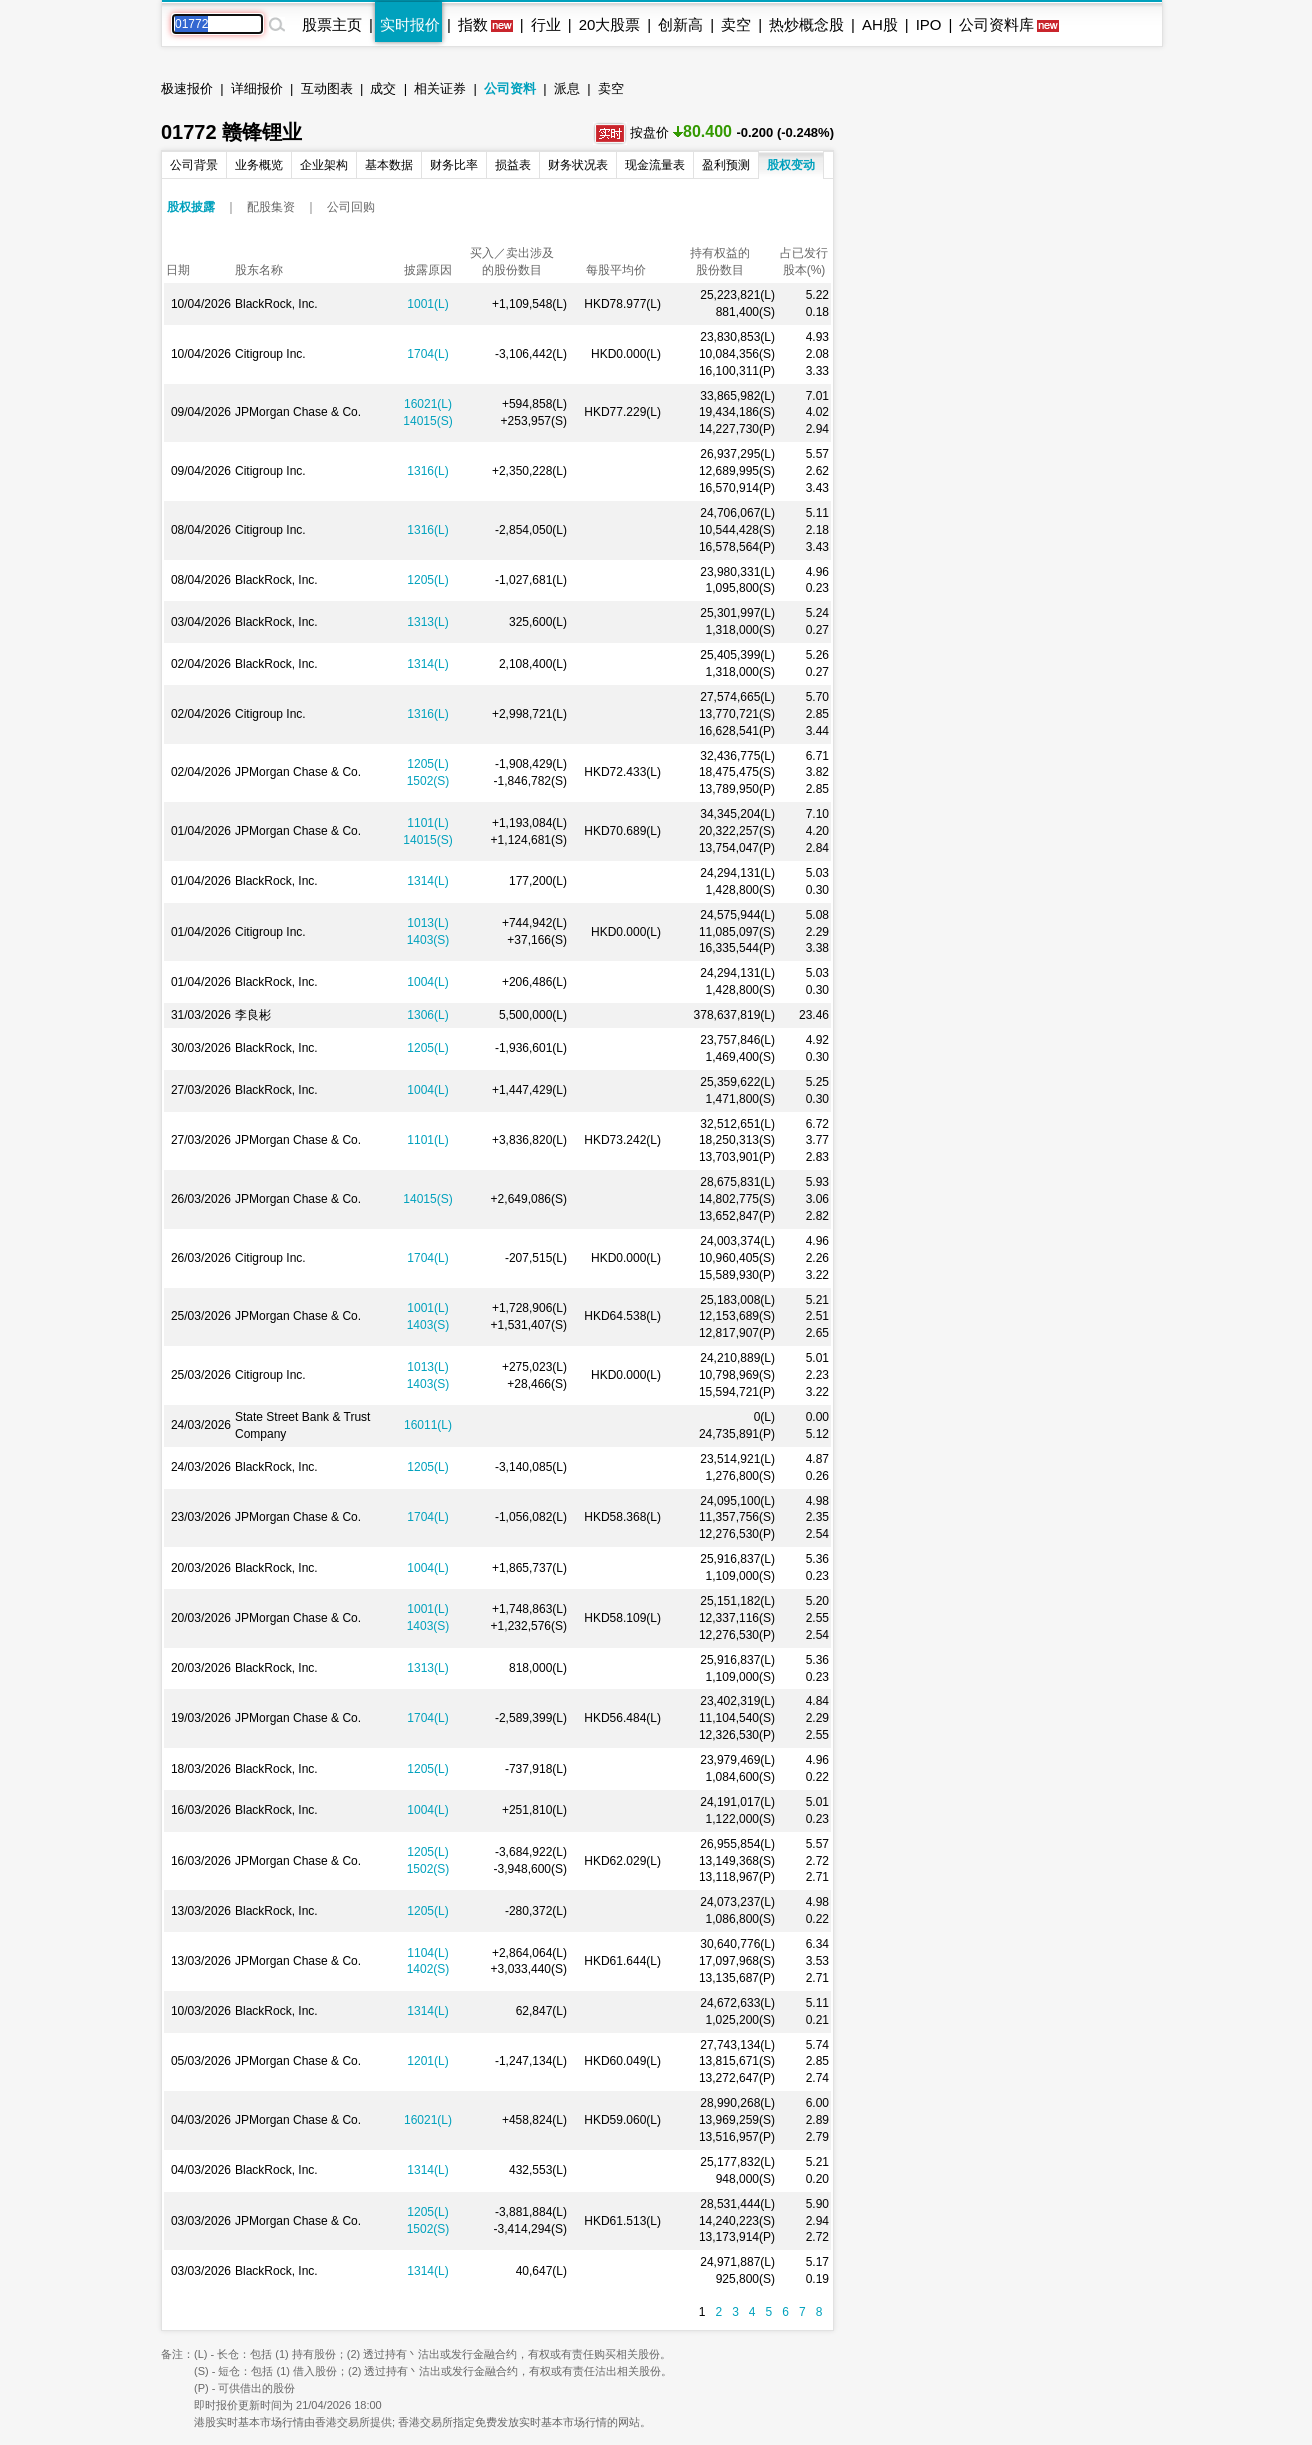 The image size is (1312, 2445). What do you see at coordinates (680, 24) in the screenshot?
I see `创新高` at bounding box center [680, 24].